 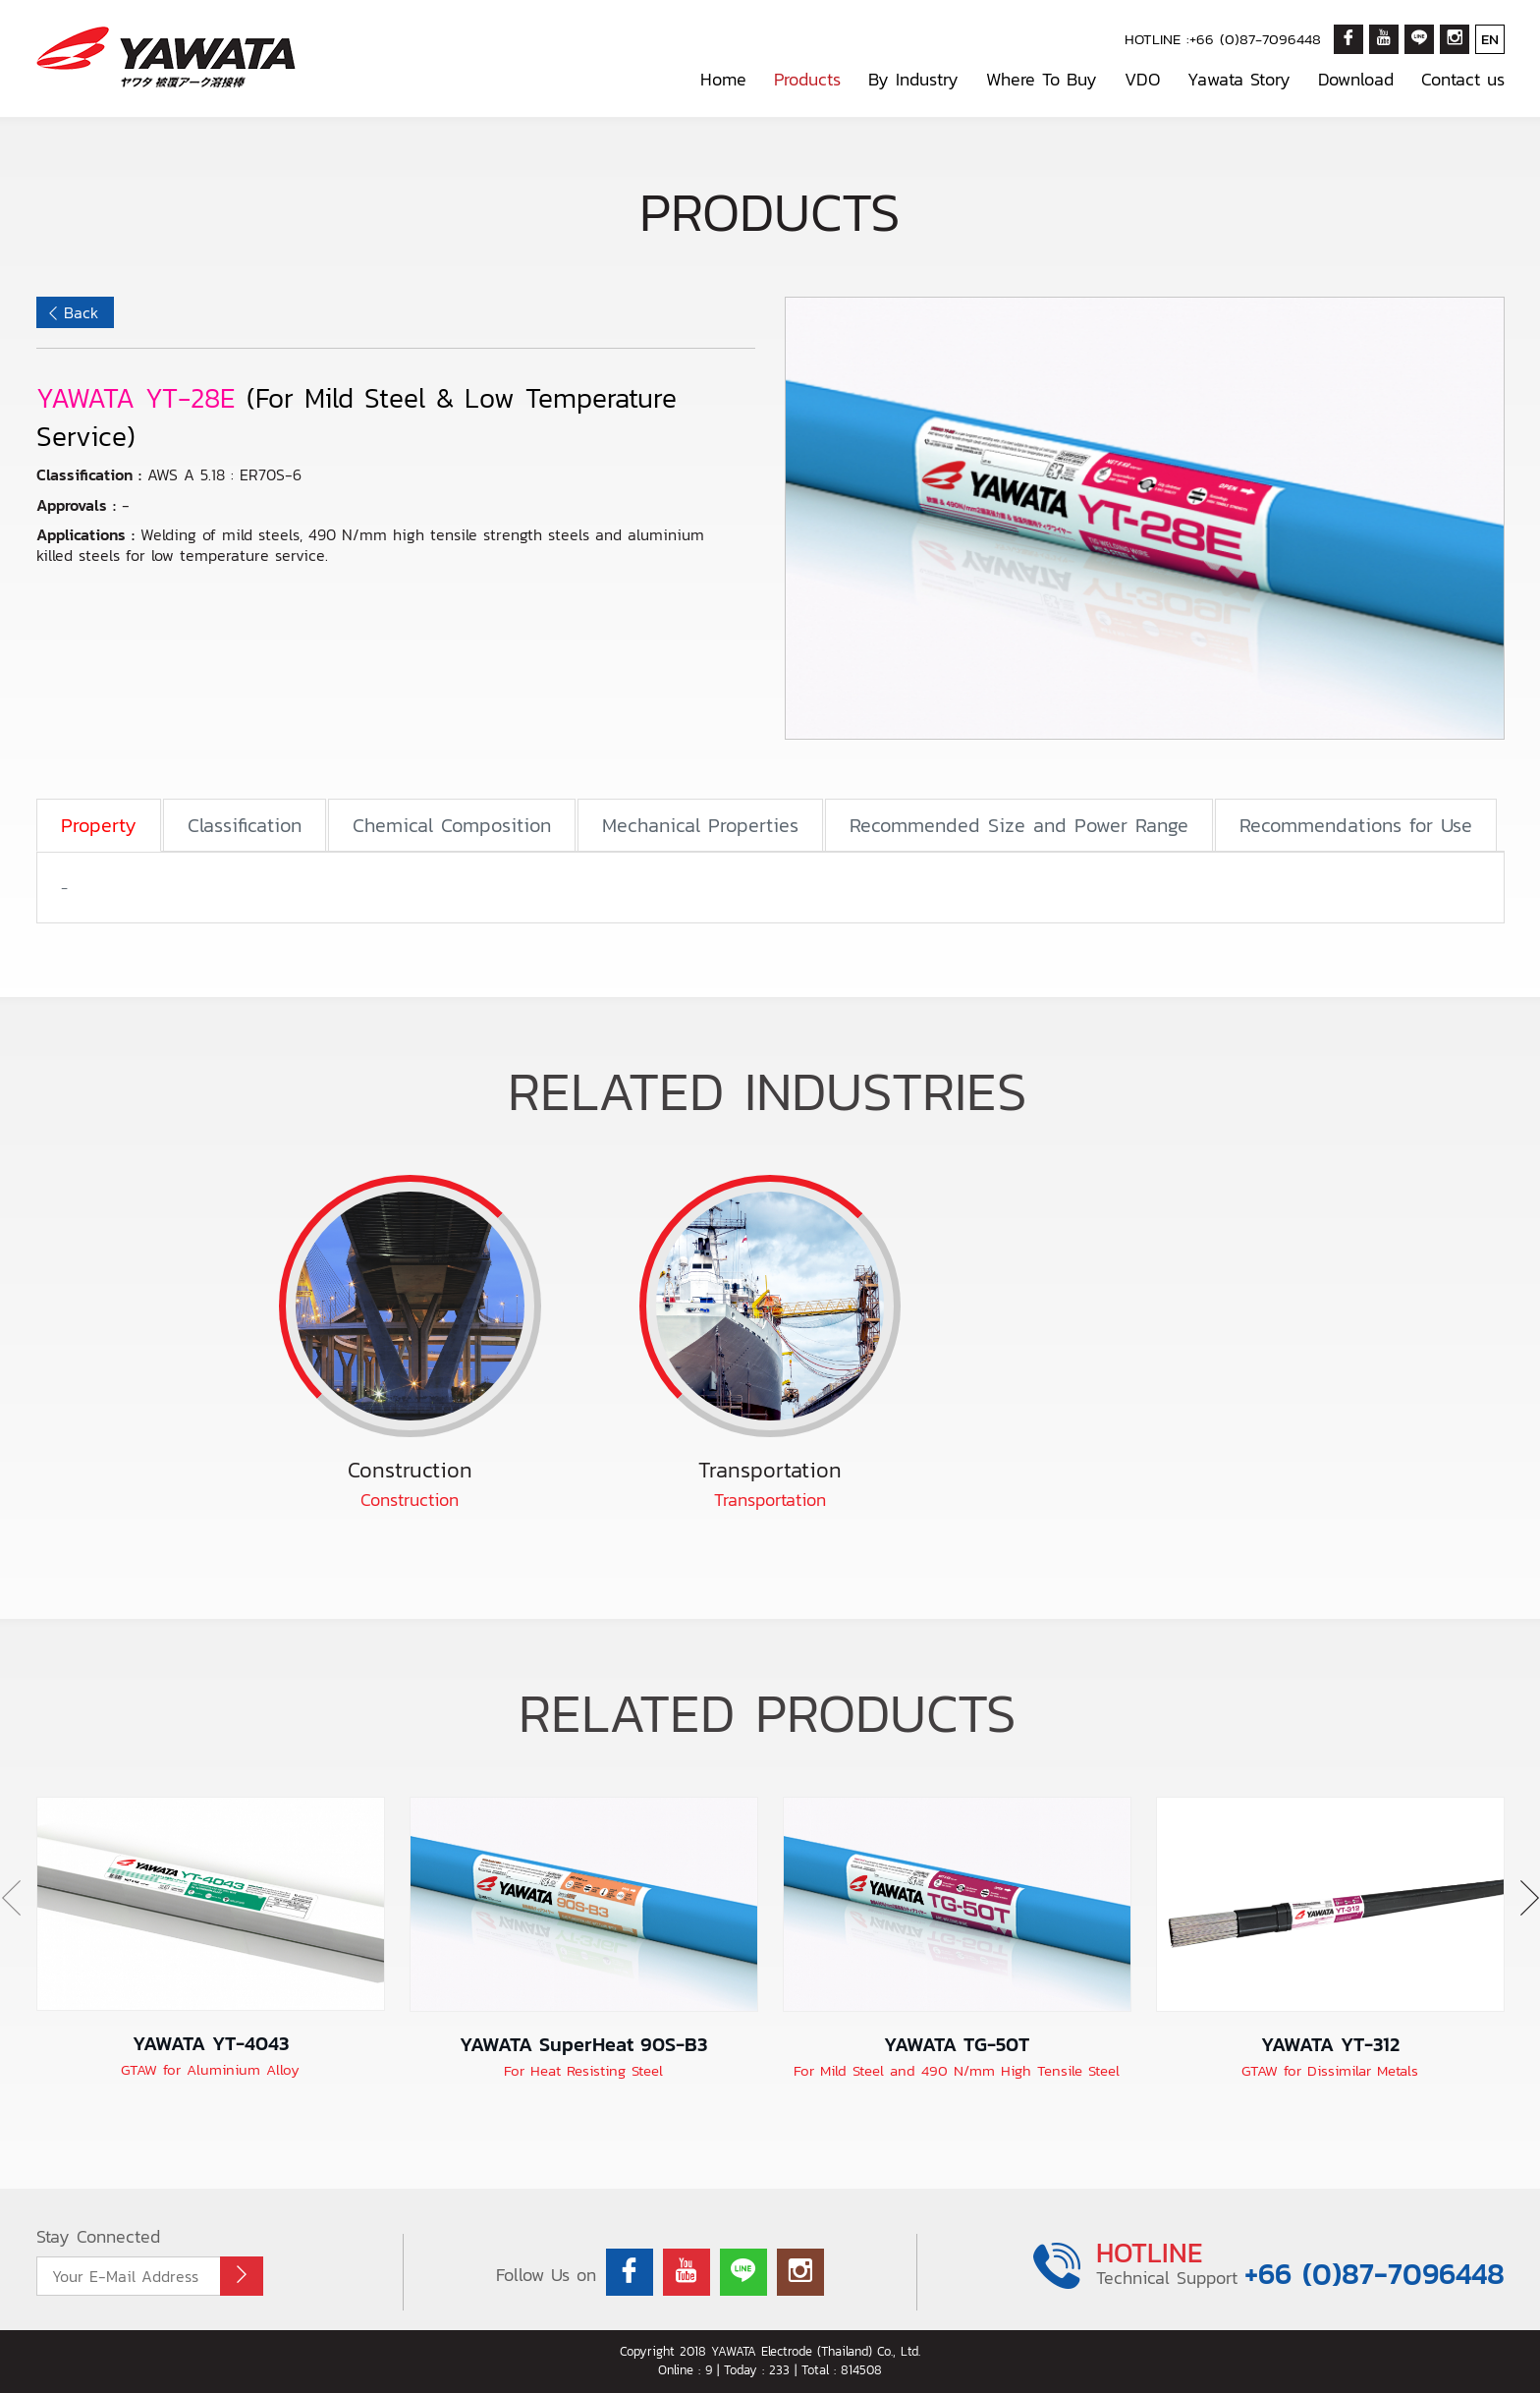 What do you see at coordinates (245, 825) in the screenshot?
I see `Classification` at bounding box center [245, 825].